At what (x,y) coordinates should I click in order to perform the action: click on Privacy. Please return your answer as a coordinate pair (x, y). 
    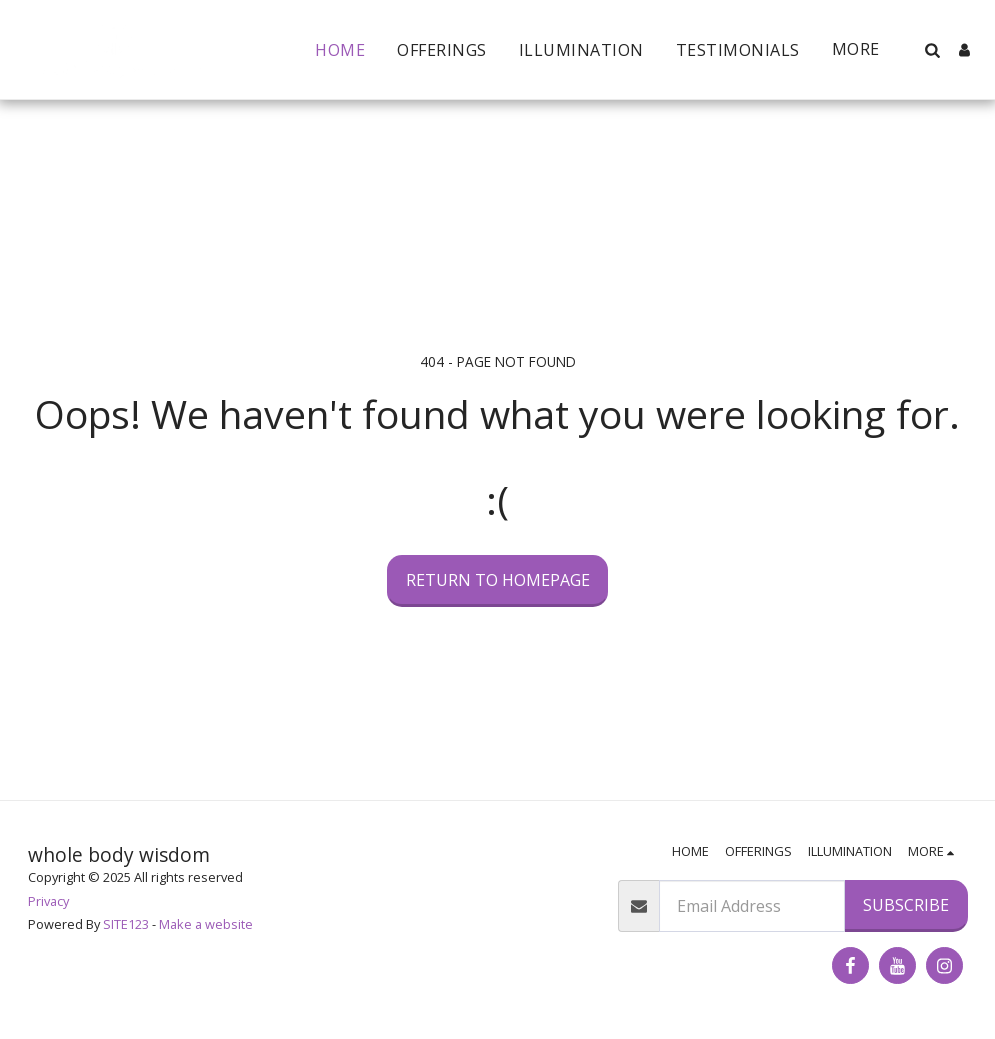
    Looking at the image, I should click on (48, 901).